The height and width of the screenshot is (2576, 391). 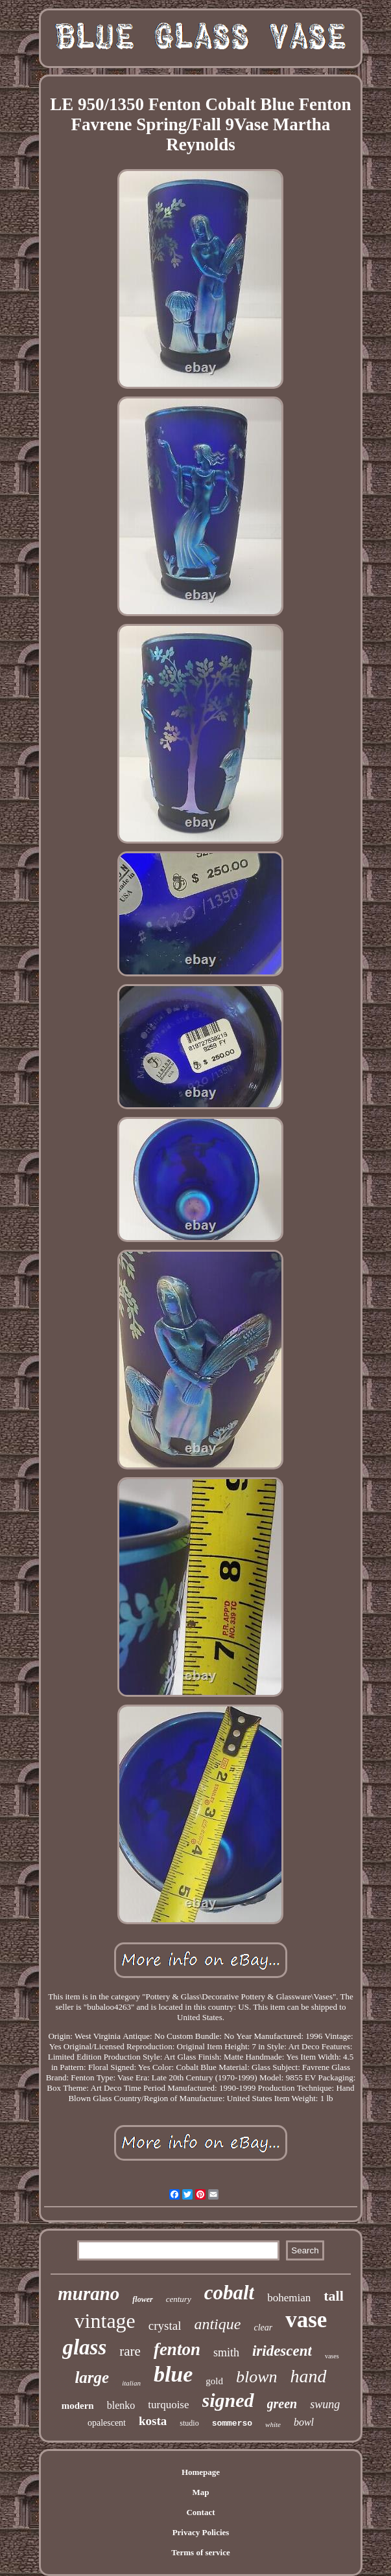 I want to click on vintage, so click(x=105, y=2320).